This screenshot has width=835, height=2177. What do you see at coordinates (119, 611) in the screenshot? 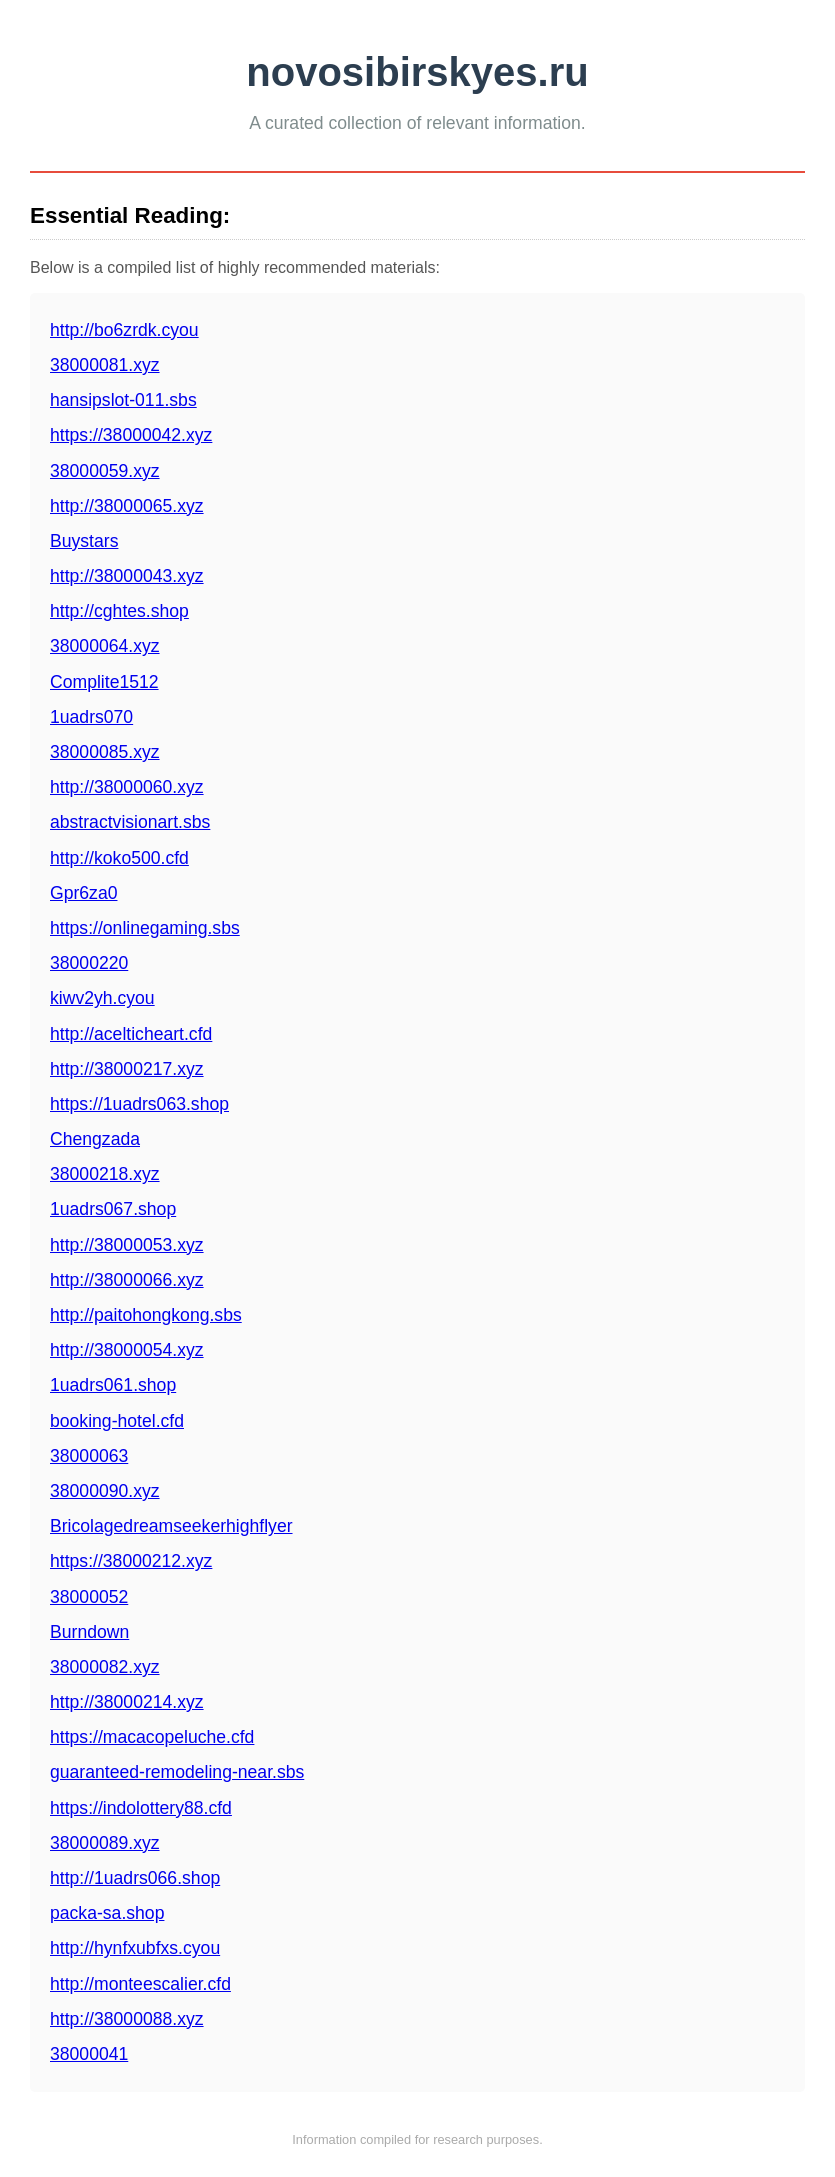
I see `http://cghtes.shop` at bounding box center [119, 611].